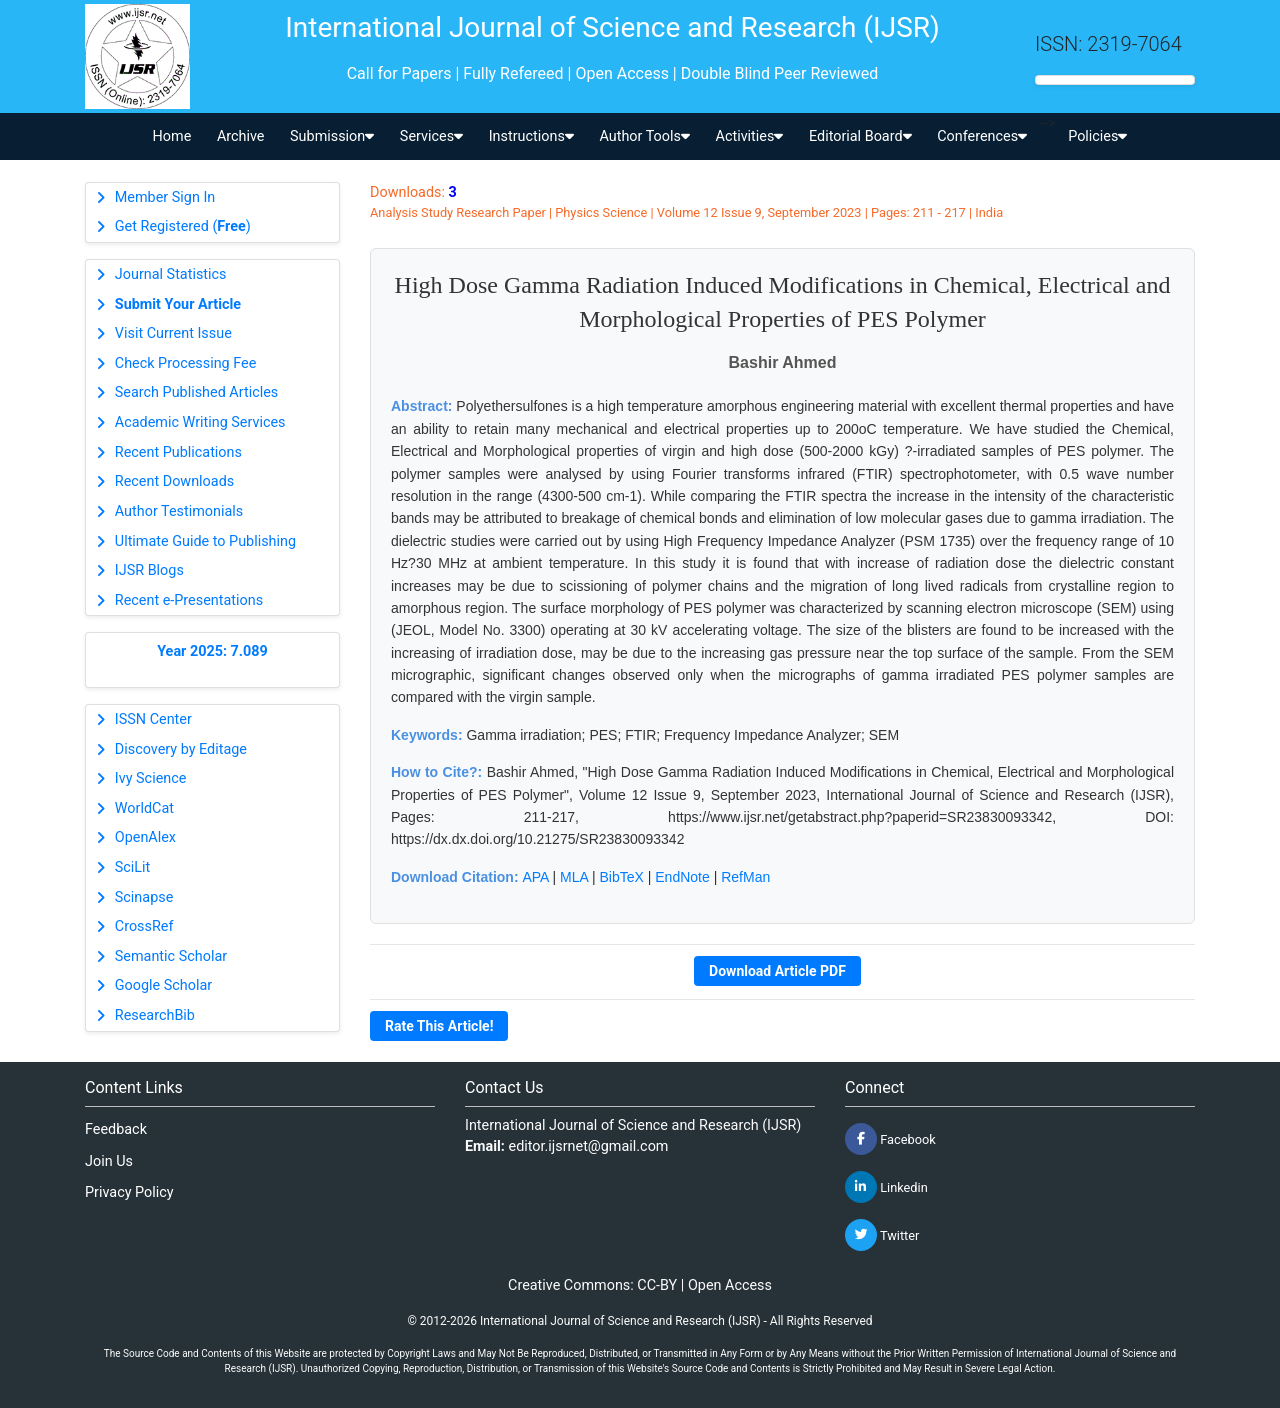  I want to click on CrossRef, so click(144, 926).